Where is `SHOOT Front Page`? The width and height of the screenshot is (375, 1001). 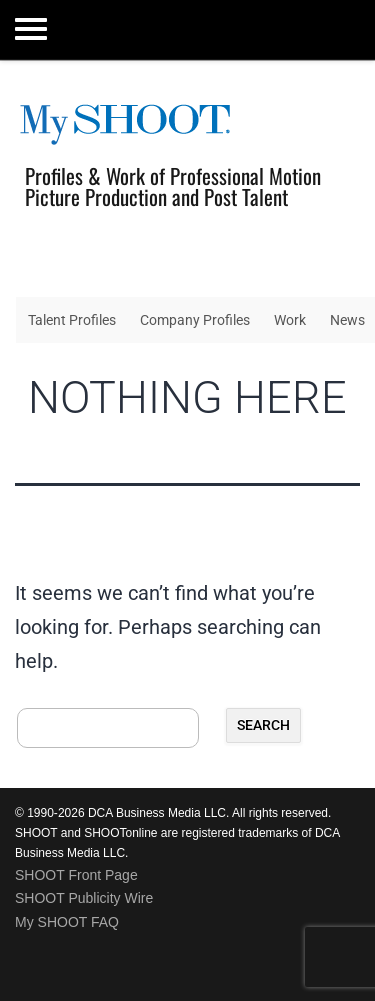
SHOOT Front Page is located at coordinates (76, 875).